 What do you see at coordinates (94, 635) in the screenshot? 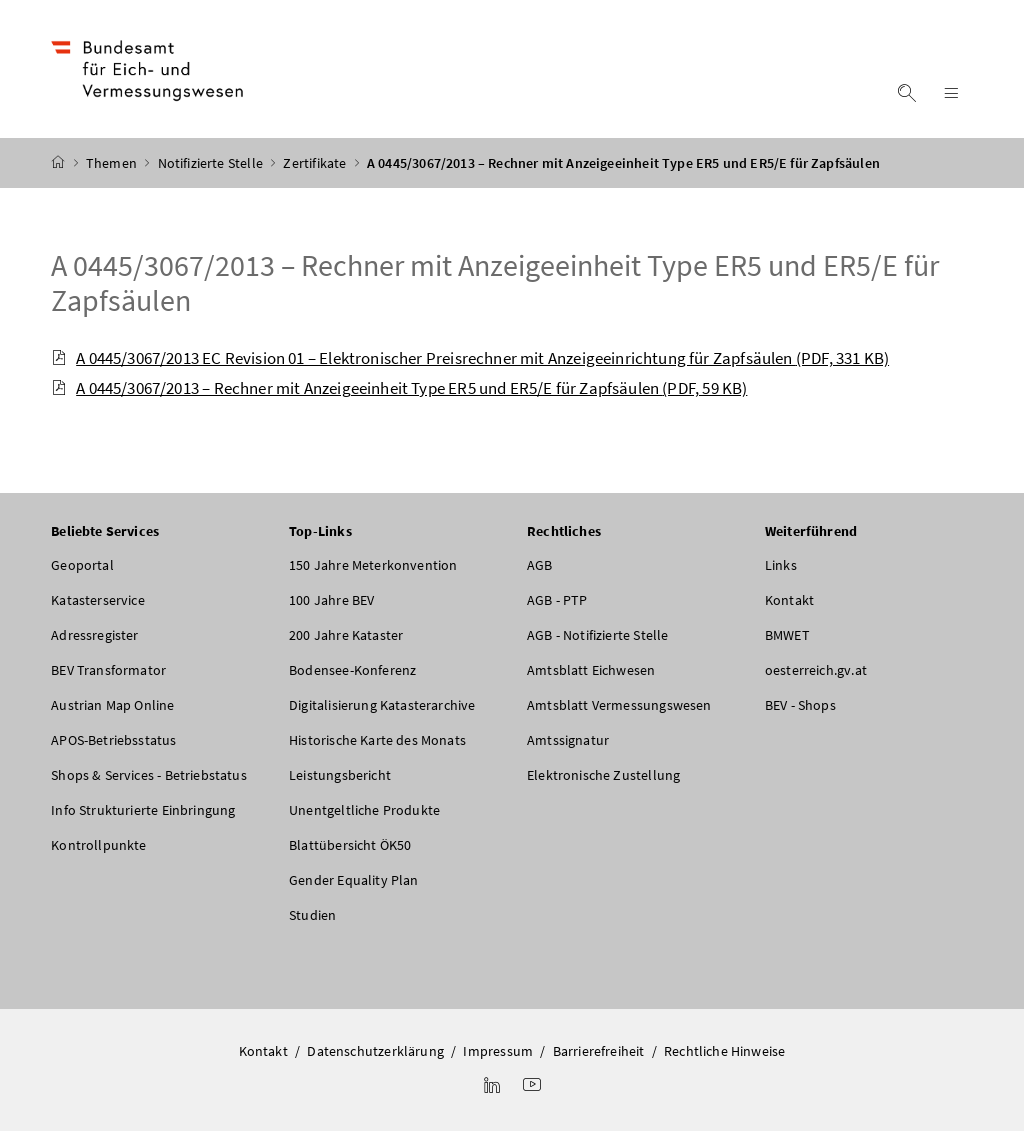
I see `Adressregister` at bounding box center [94, 635].